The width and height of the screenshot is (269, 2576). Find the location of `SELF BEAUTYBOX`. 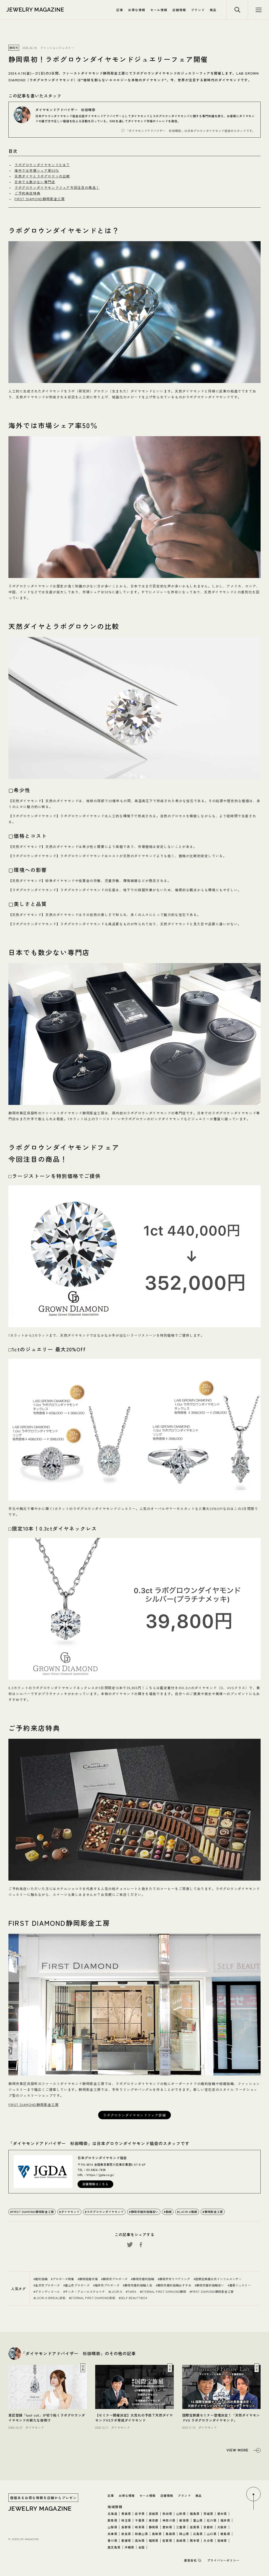

SELF BEAUTYBOX is located at coordinates (133, 2298).